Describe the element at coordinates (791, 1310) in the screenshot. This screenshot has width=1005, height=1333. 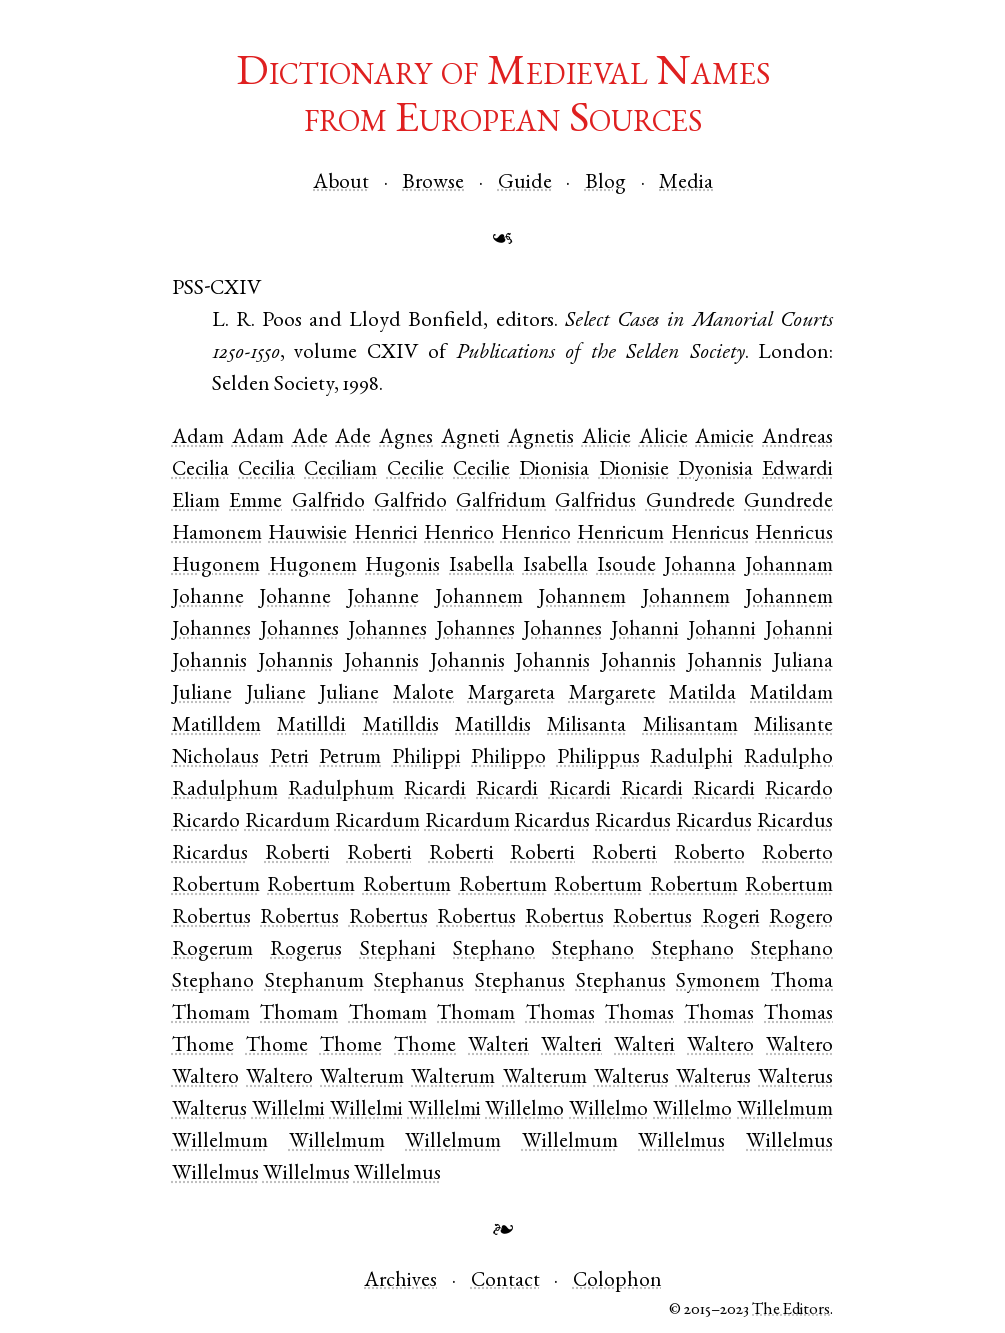
I see `The Editors` at that location.